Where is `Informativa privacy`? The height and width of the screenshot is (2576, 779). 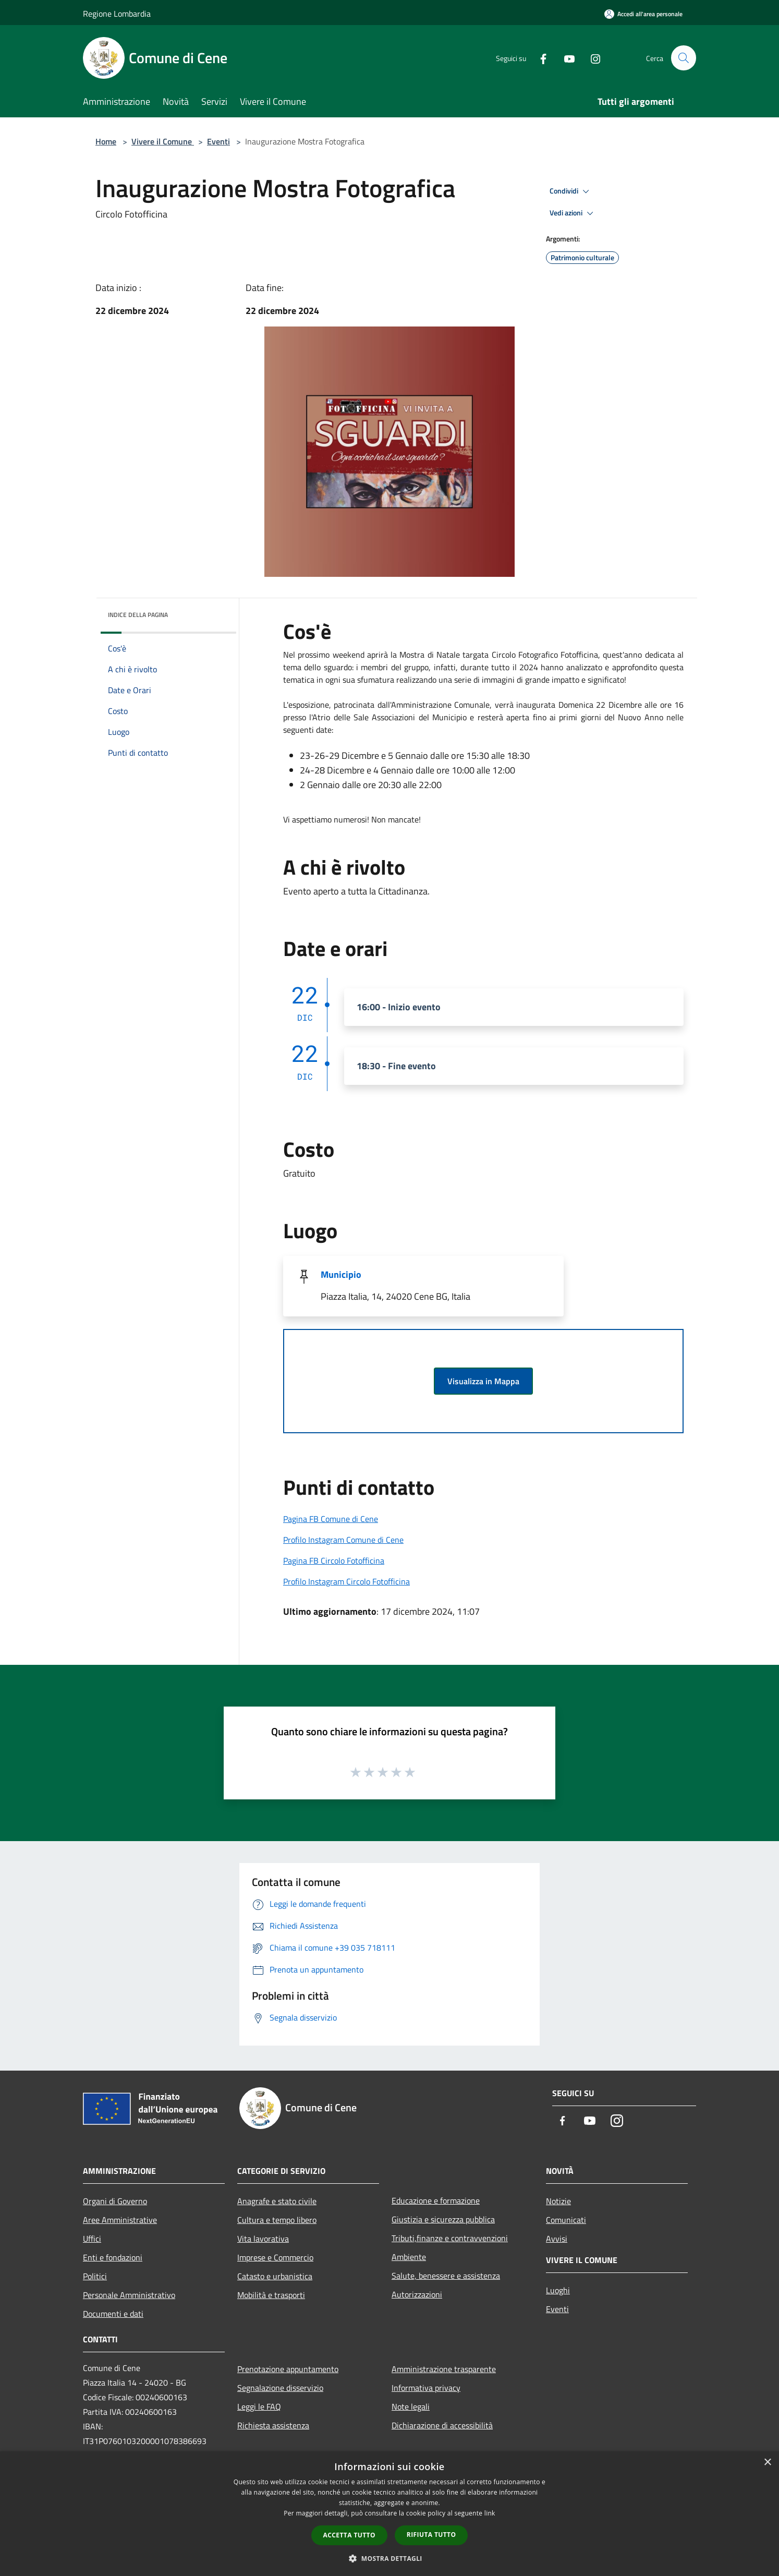 Informativa privacy is located at coordinates (426, 2387).